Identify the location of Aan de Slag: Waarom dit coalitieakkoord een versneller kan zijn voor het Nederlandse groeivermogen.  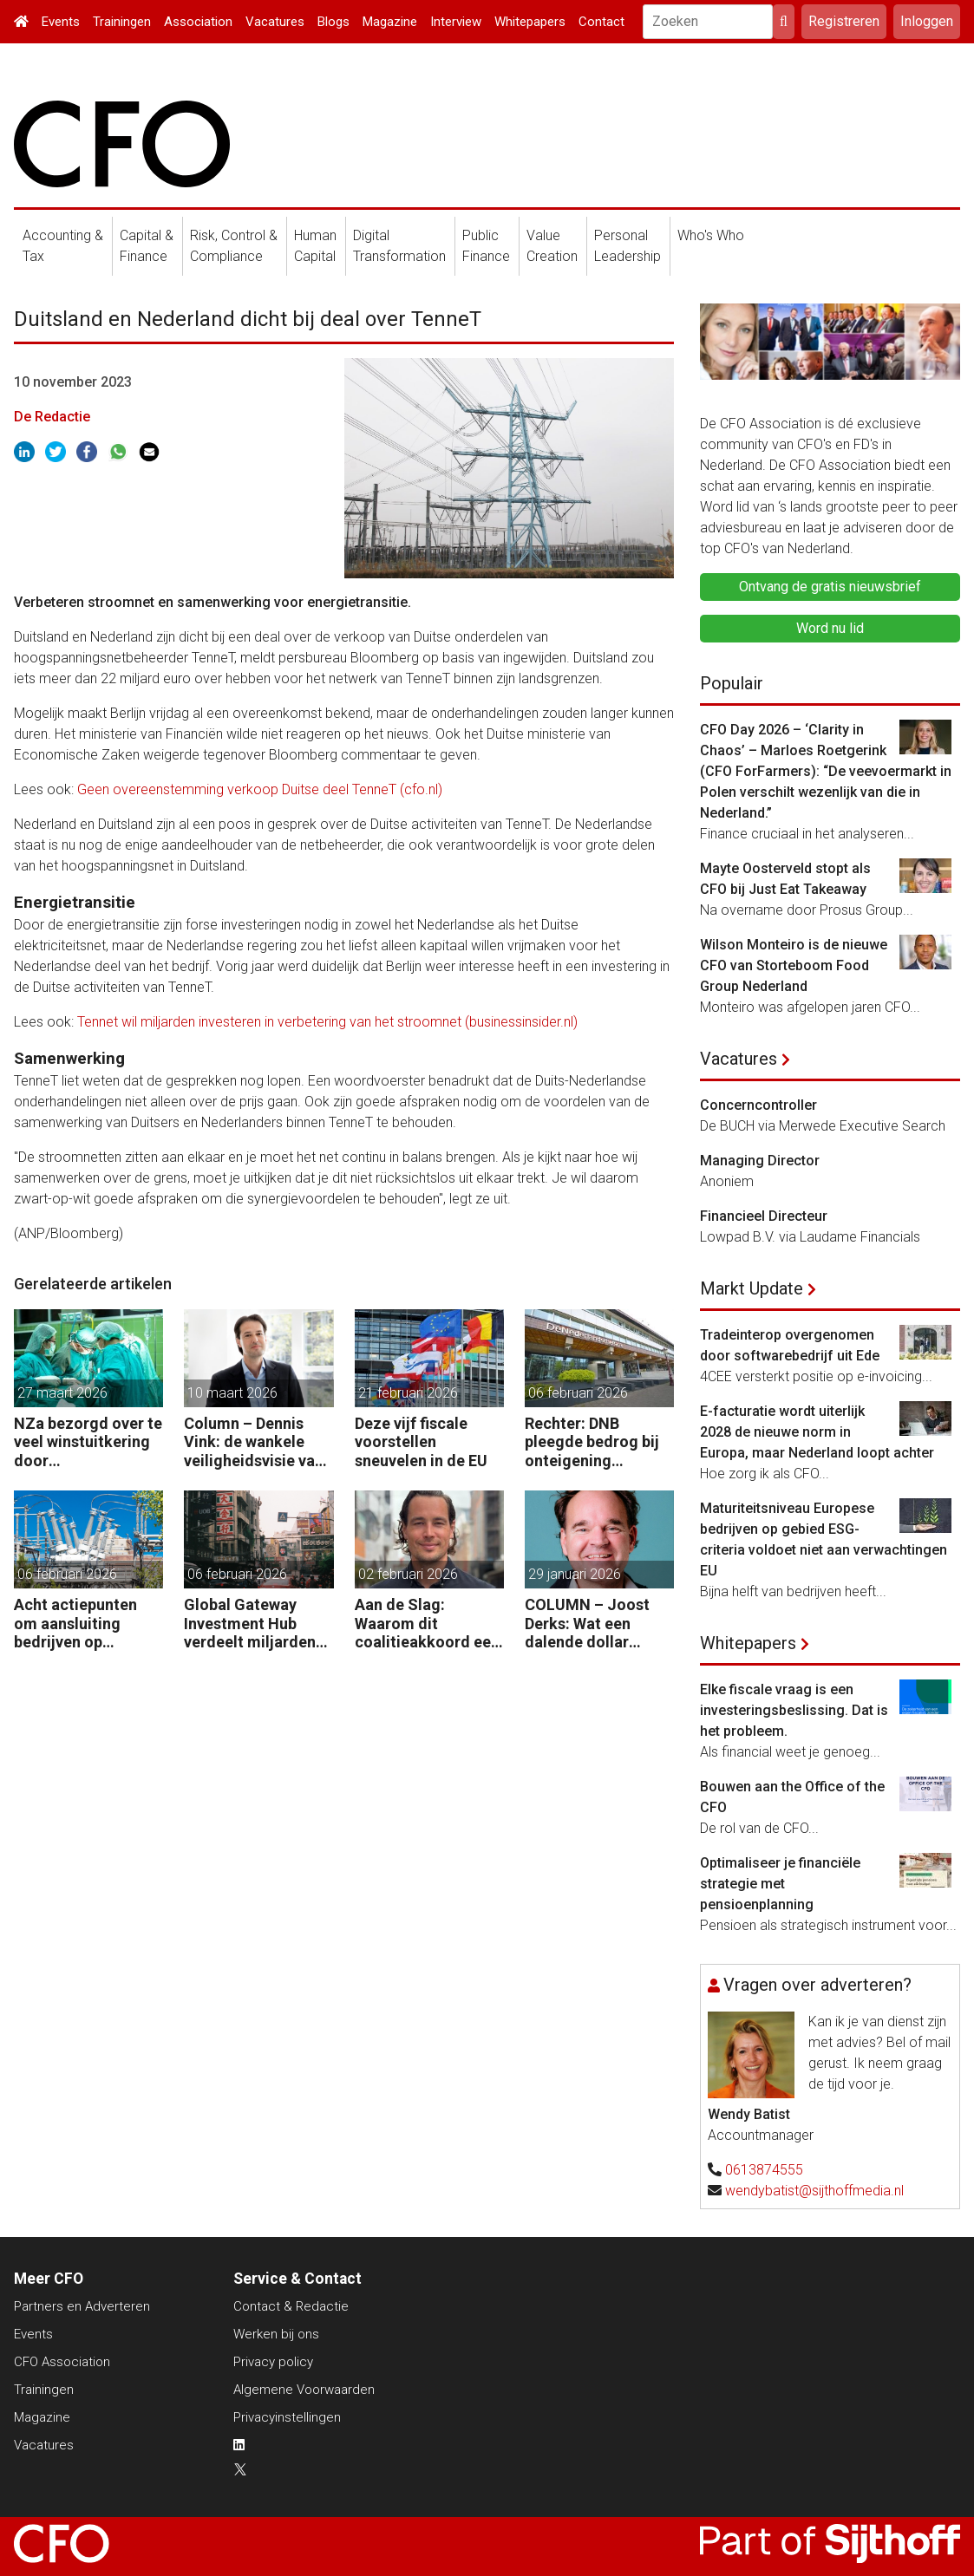
(427, 1623).